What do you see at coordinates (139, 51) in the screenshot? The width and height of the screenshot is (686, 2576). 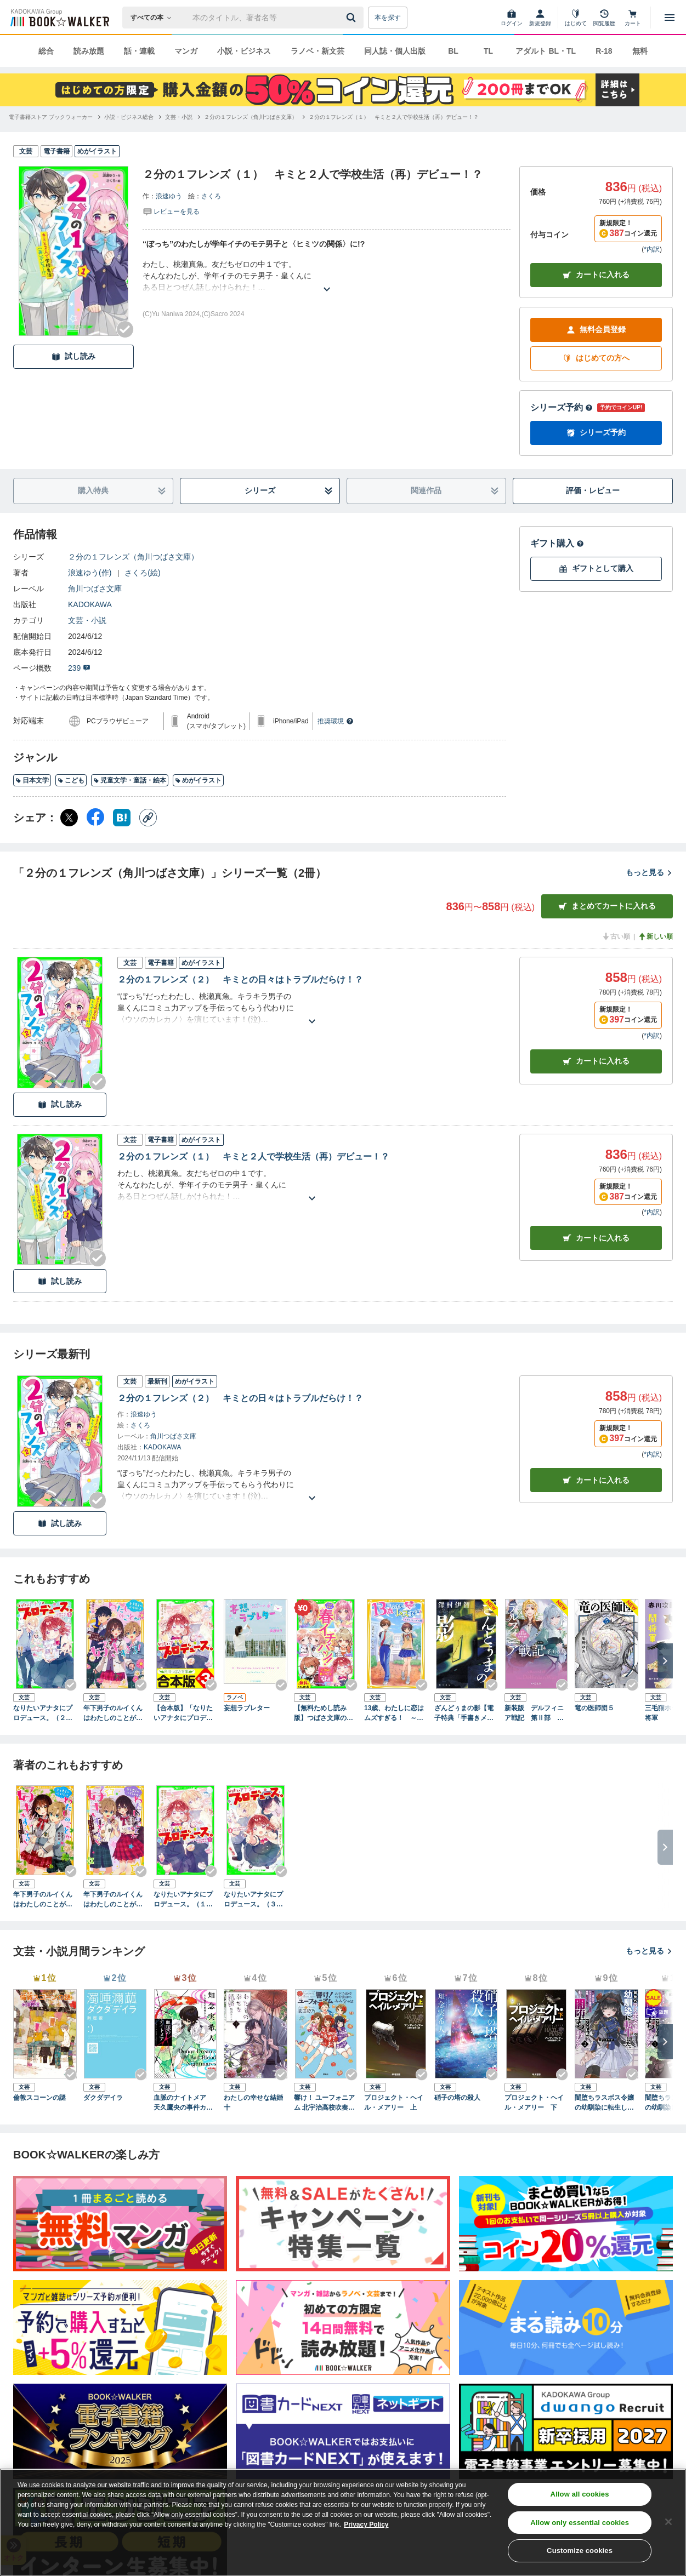 I see `話・連載` at bounding box center [139, 51].